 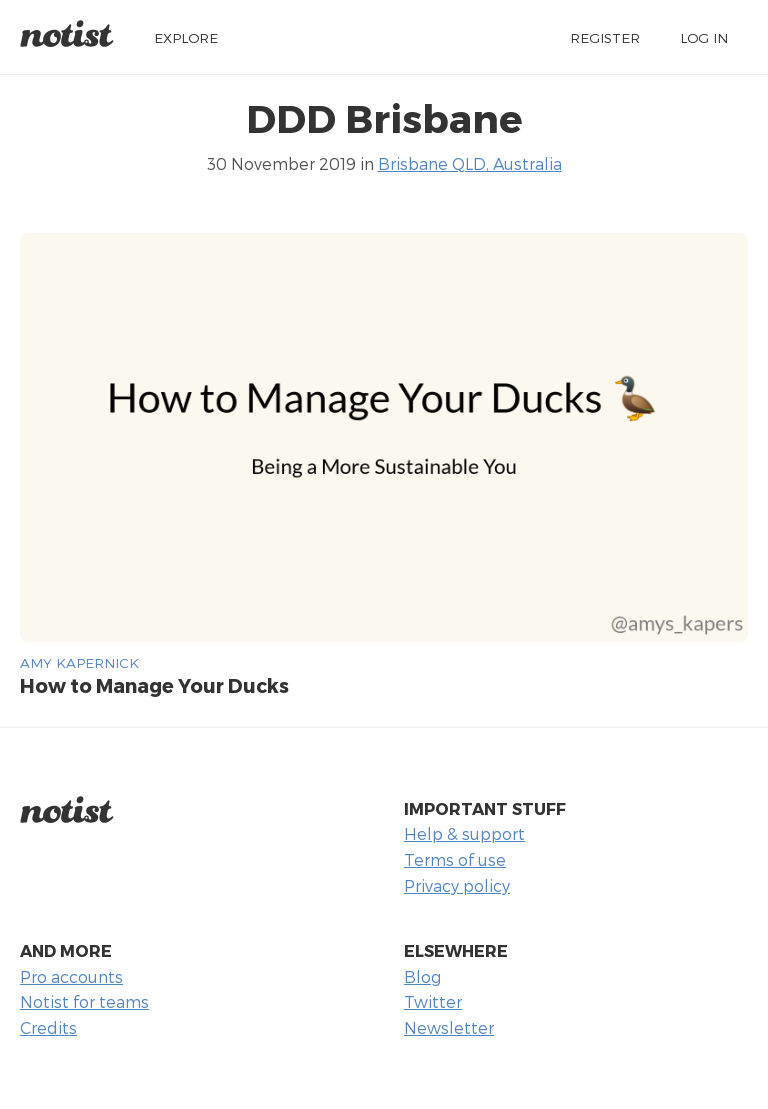 I want to click on Blog, so click(x=422, y=976).